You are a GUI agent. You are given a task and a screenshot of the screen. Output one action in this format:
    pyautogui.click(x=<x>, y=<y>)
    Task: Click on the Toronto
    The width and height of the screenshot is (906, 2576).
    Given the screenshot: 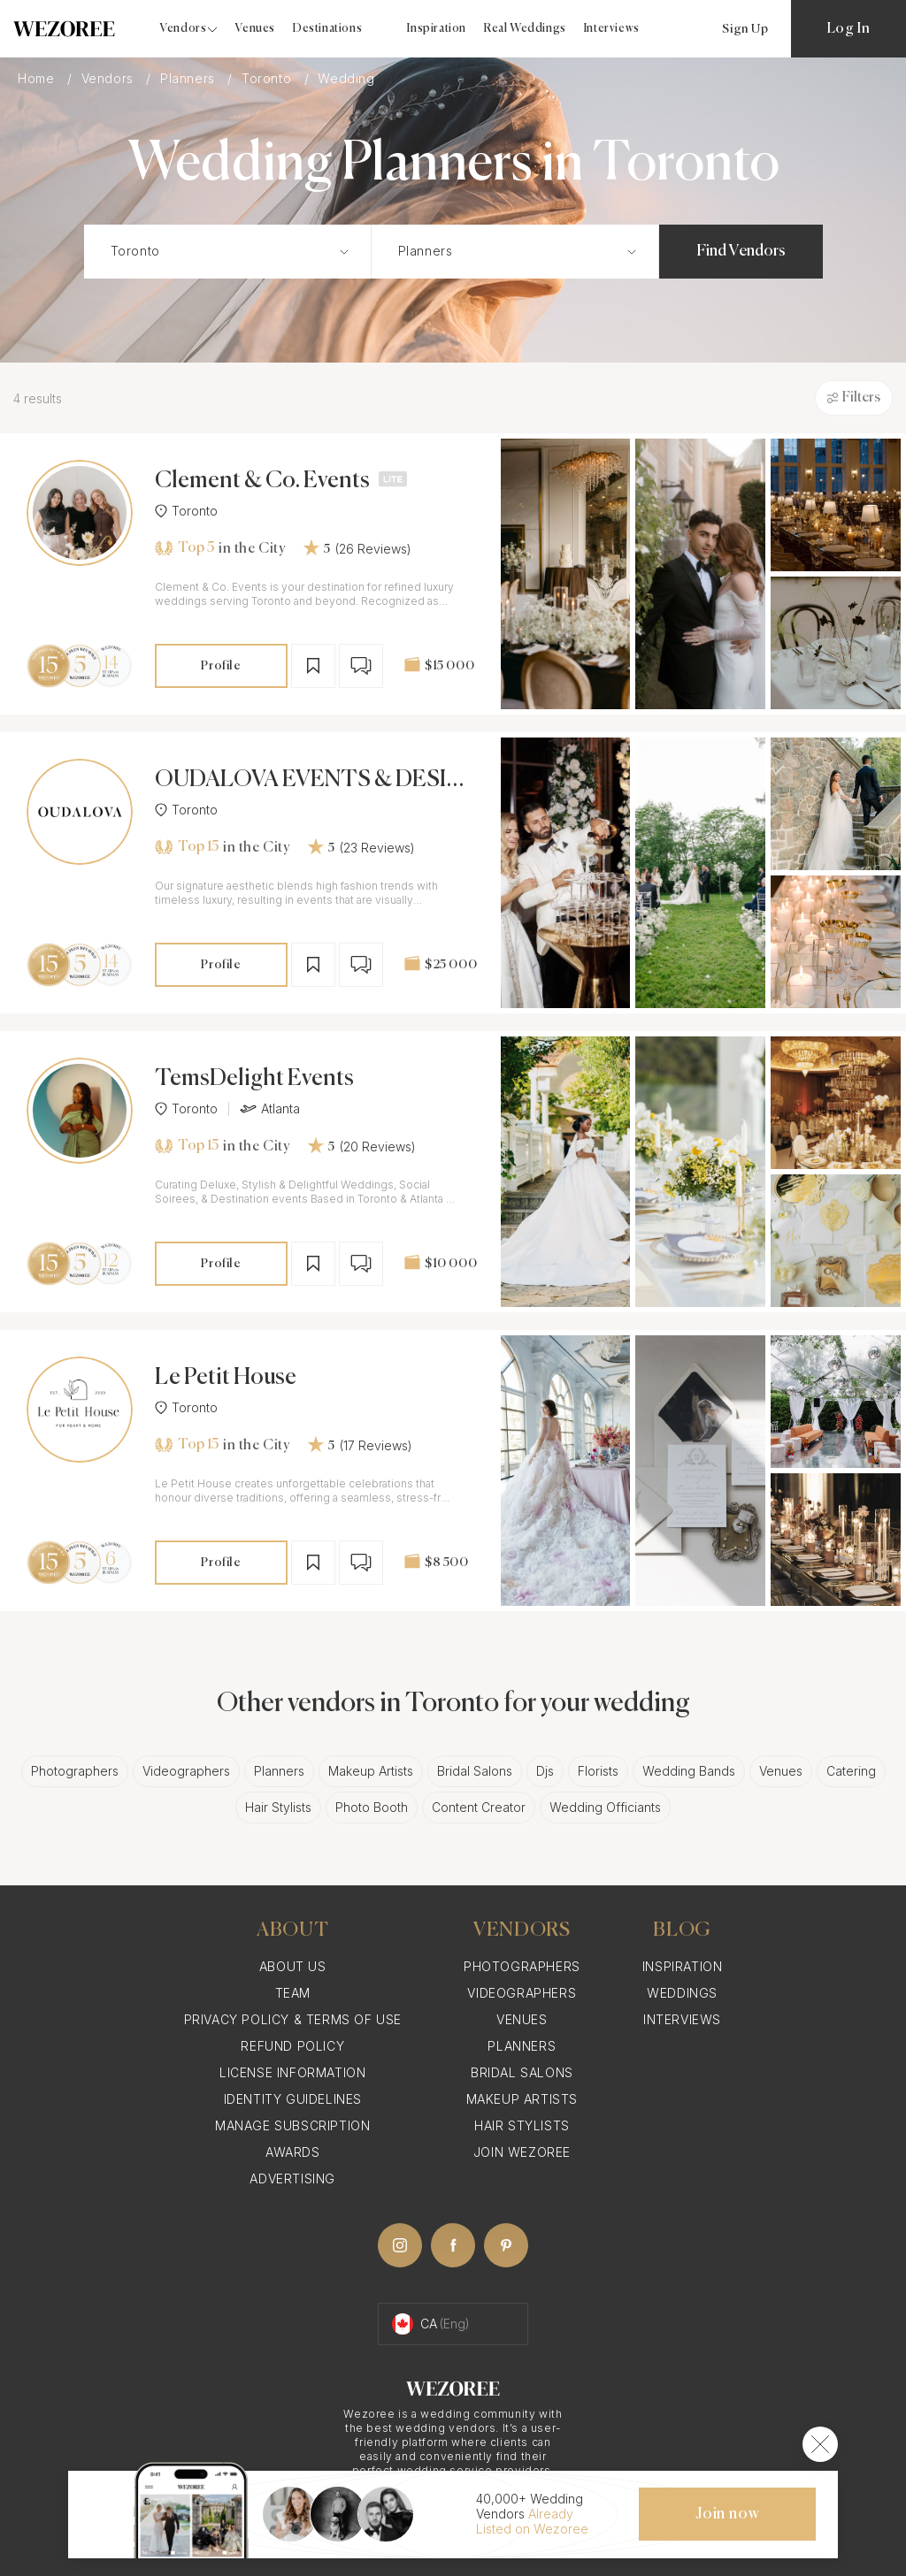 What is the action you would take?
    pyautogui.click(x=269, y=78)
    